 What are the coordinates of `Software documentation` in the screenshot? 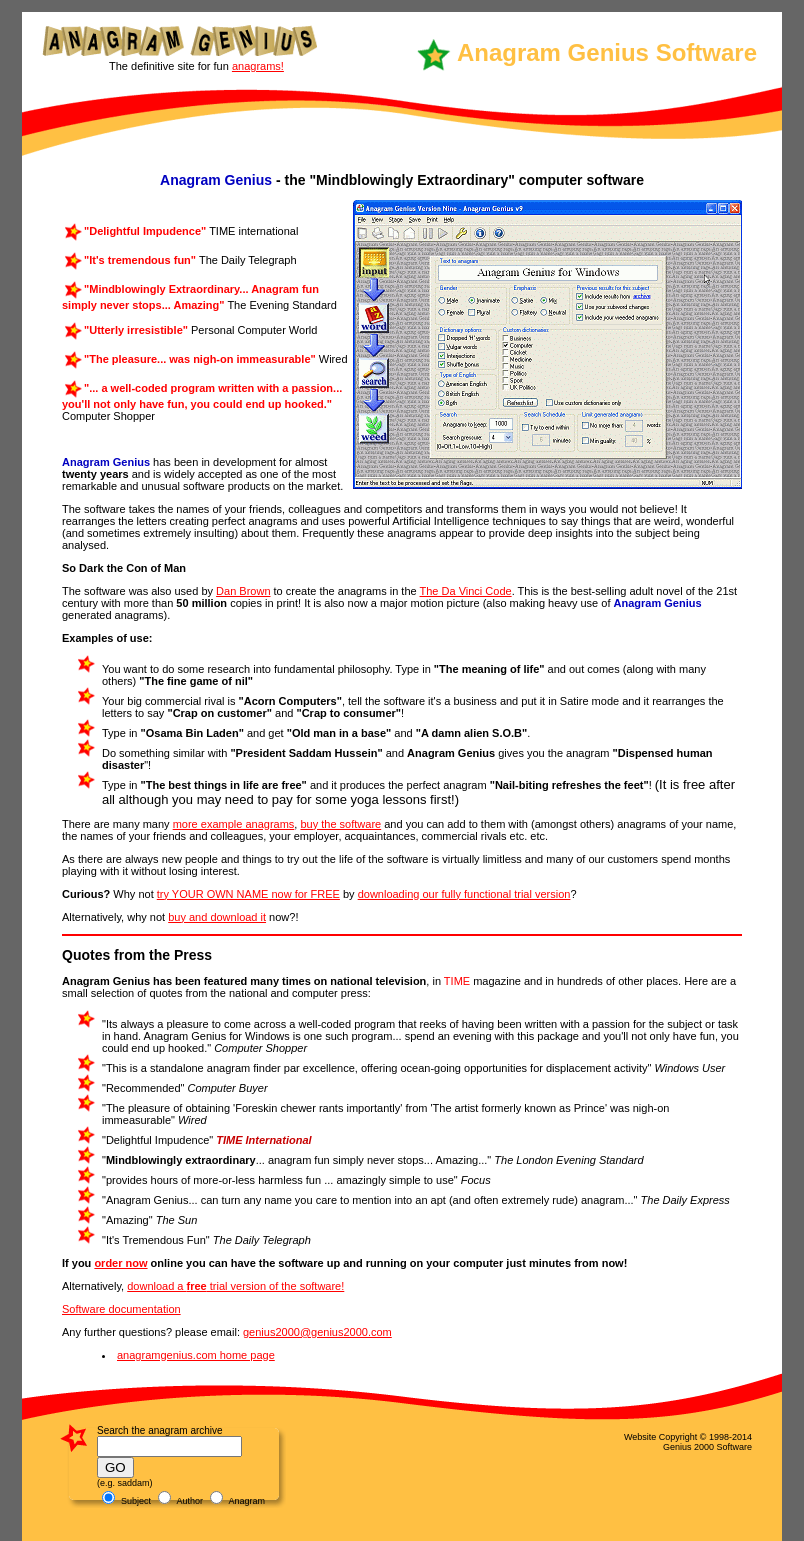 It's located at (121, 1309).